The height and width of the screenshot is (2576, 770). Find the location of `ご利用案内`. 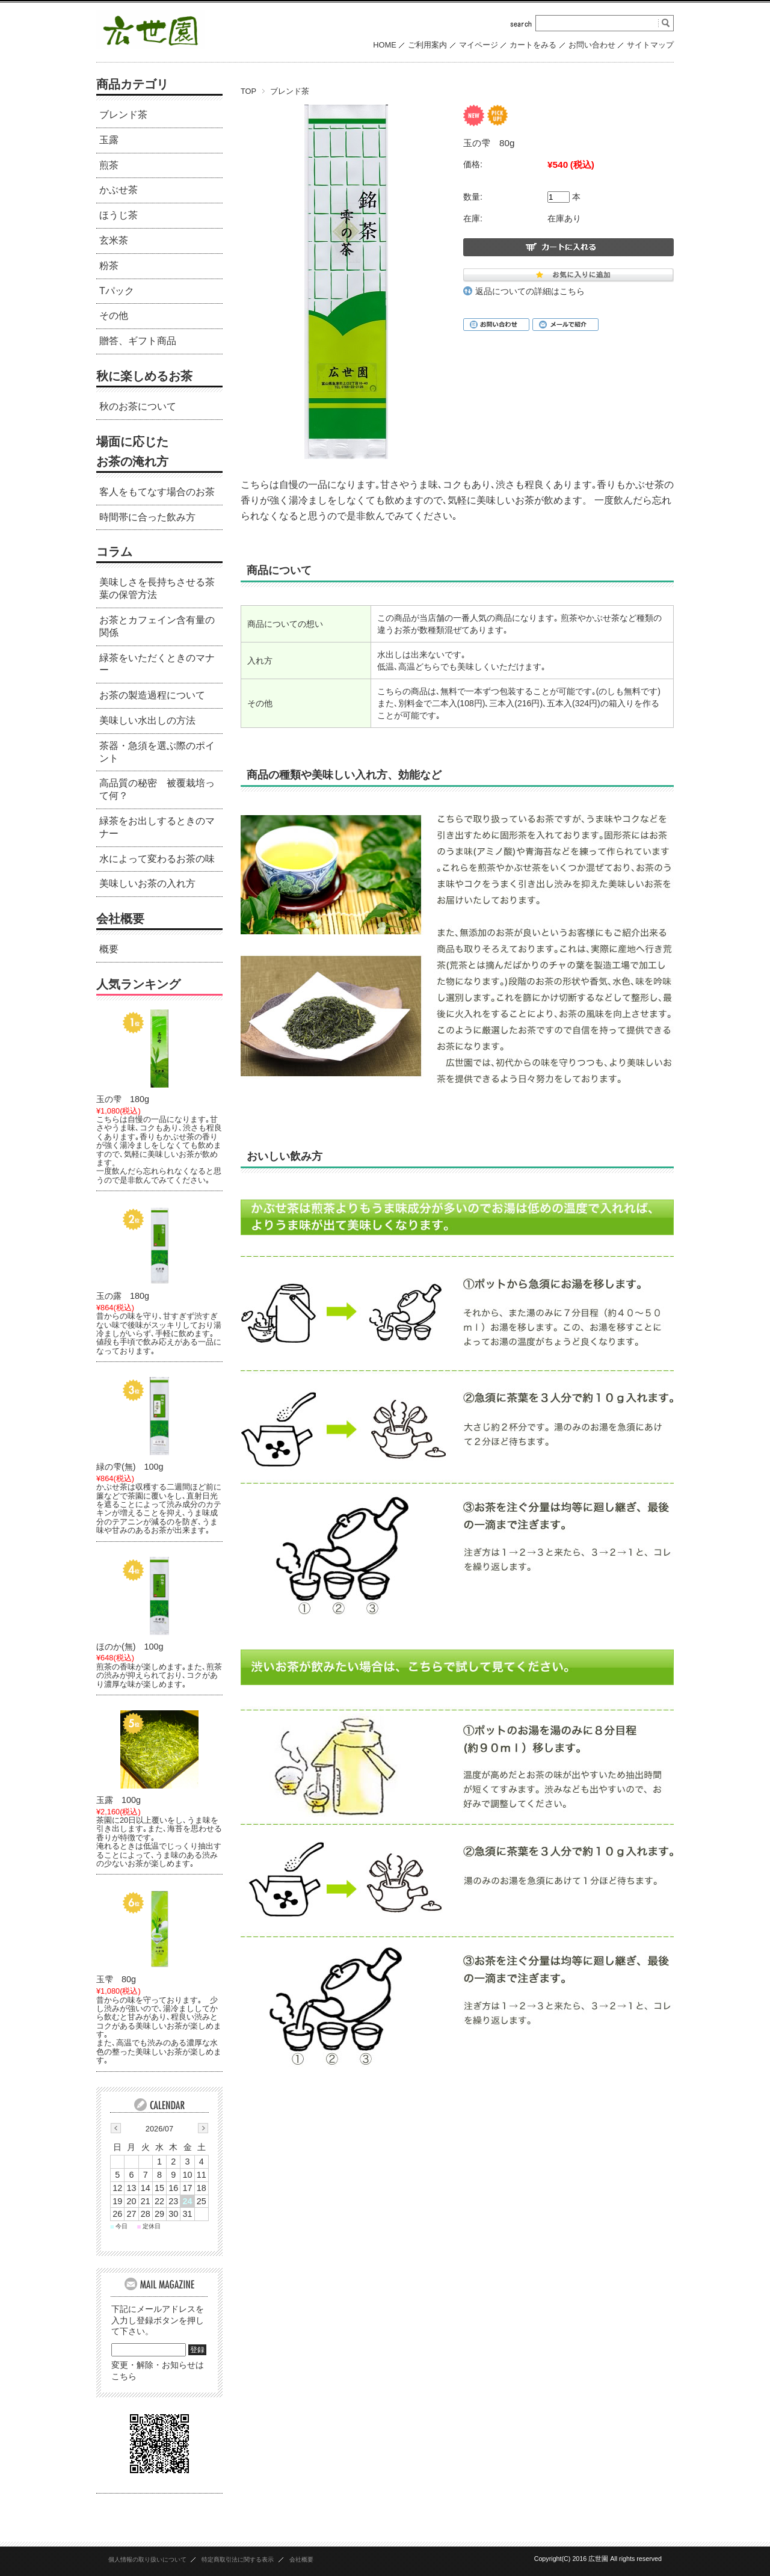

ご利用案内 is located at coordinates (427, 44).